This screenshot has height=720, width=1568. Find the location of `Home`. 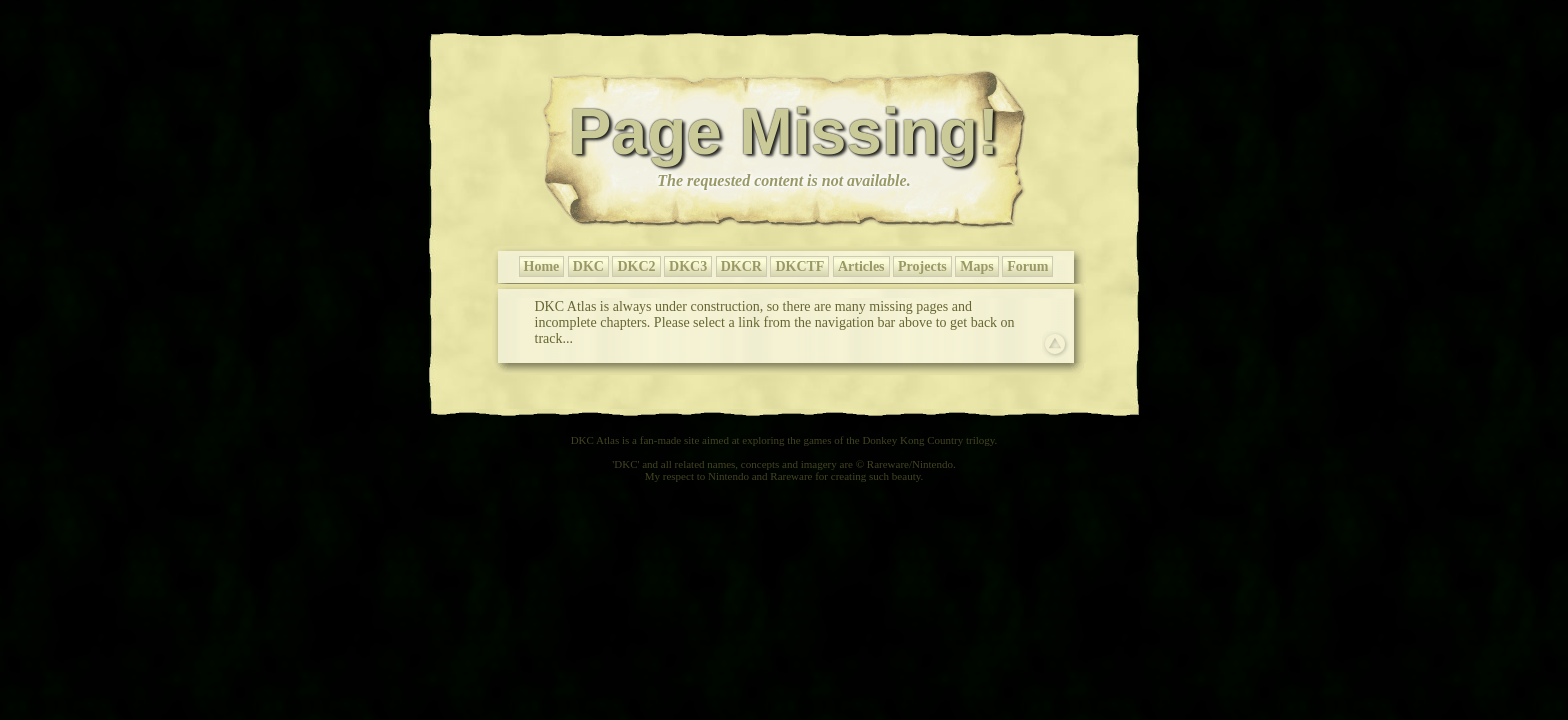

Home is located at coordinates (542, 266).